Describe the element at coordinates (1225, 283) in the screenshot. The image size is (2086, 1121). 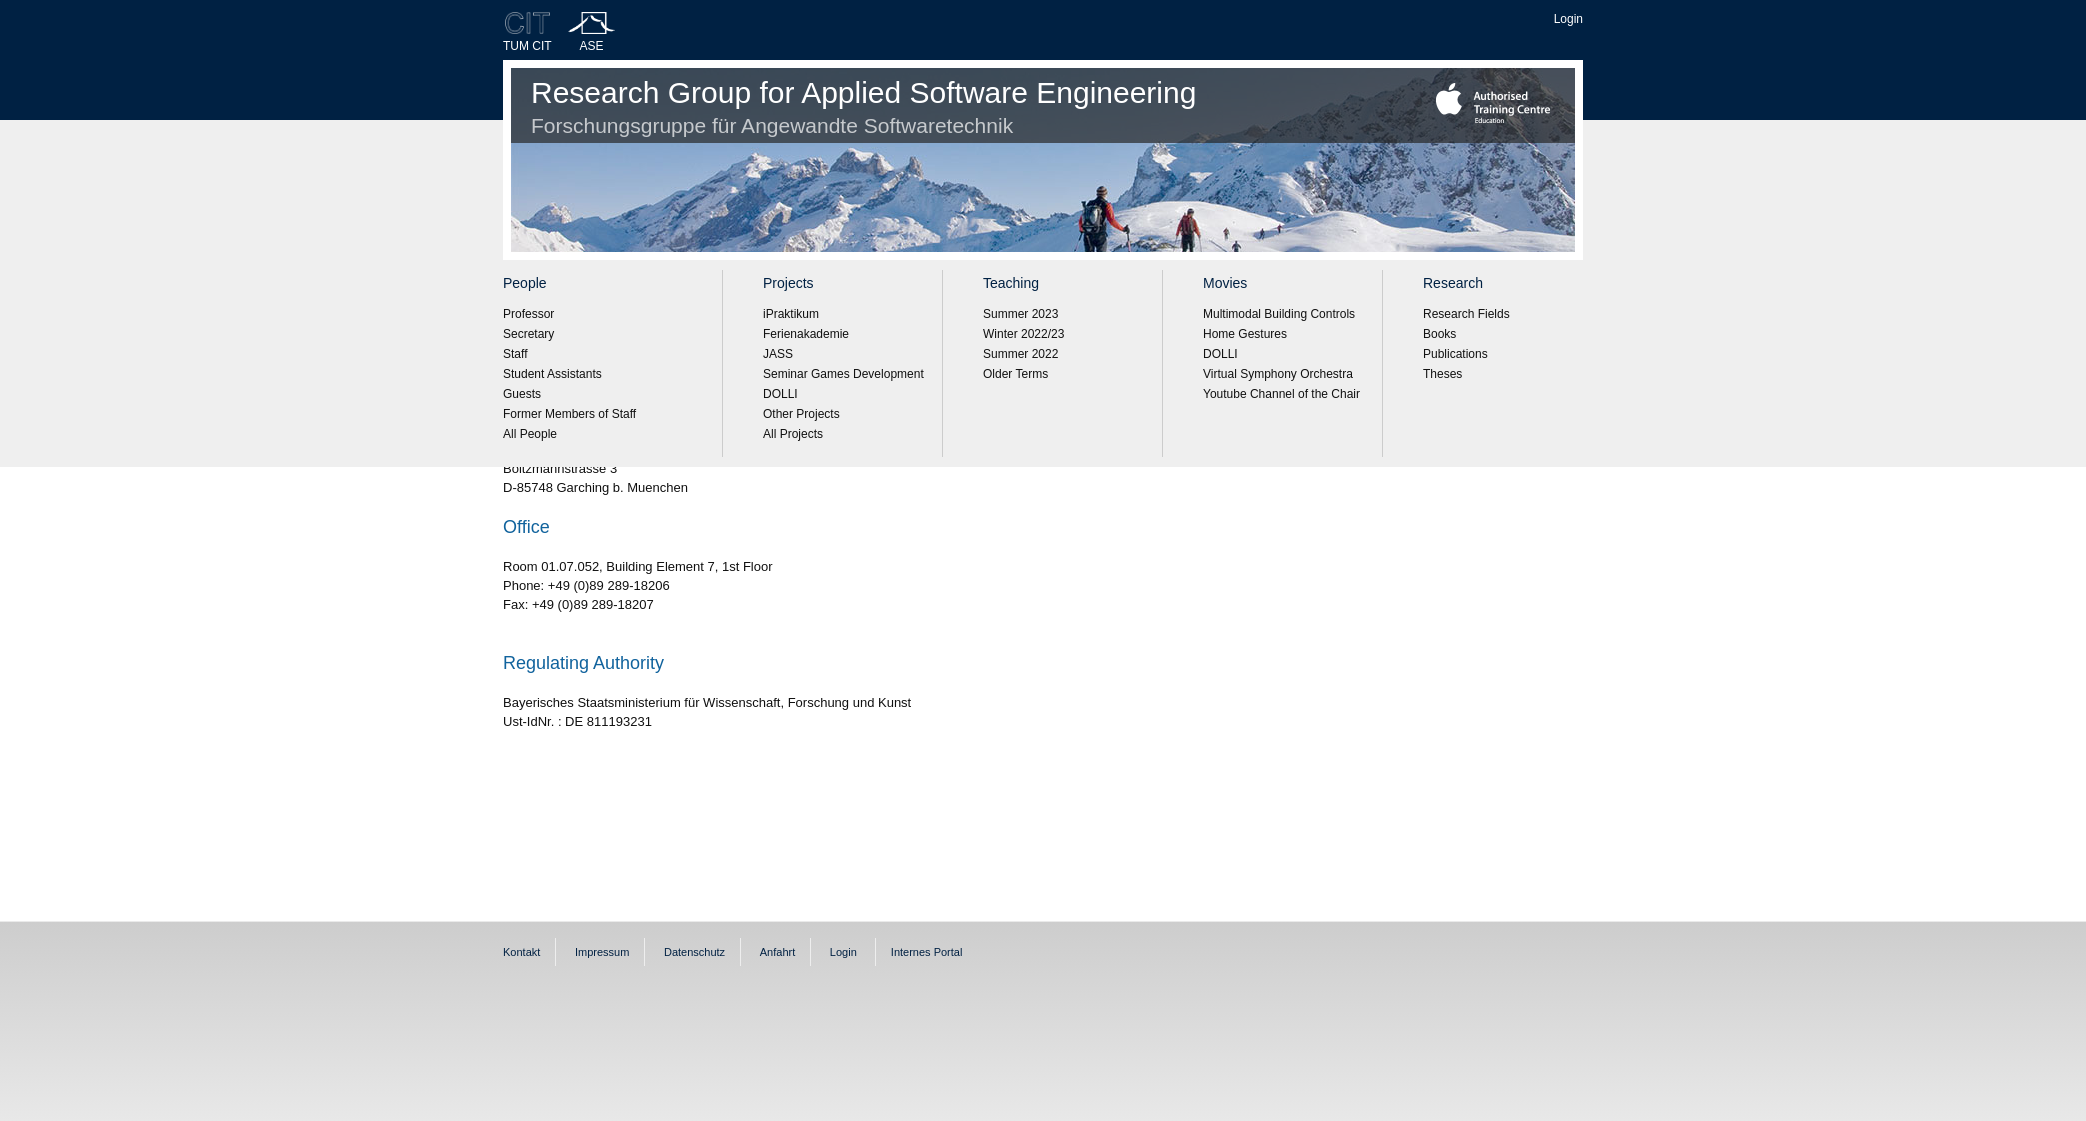
I see `Movies` at that location.